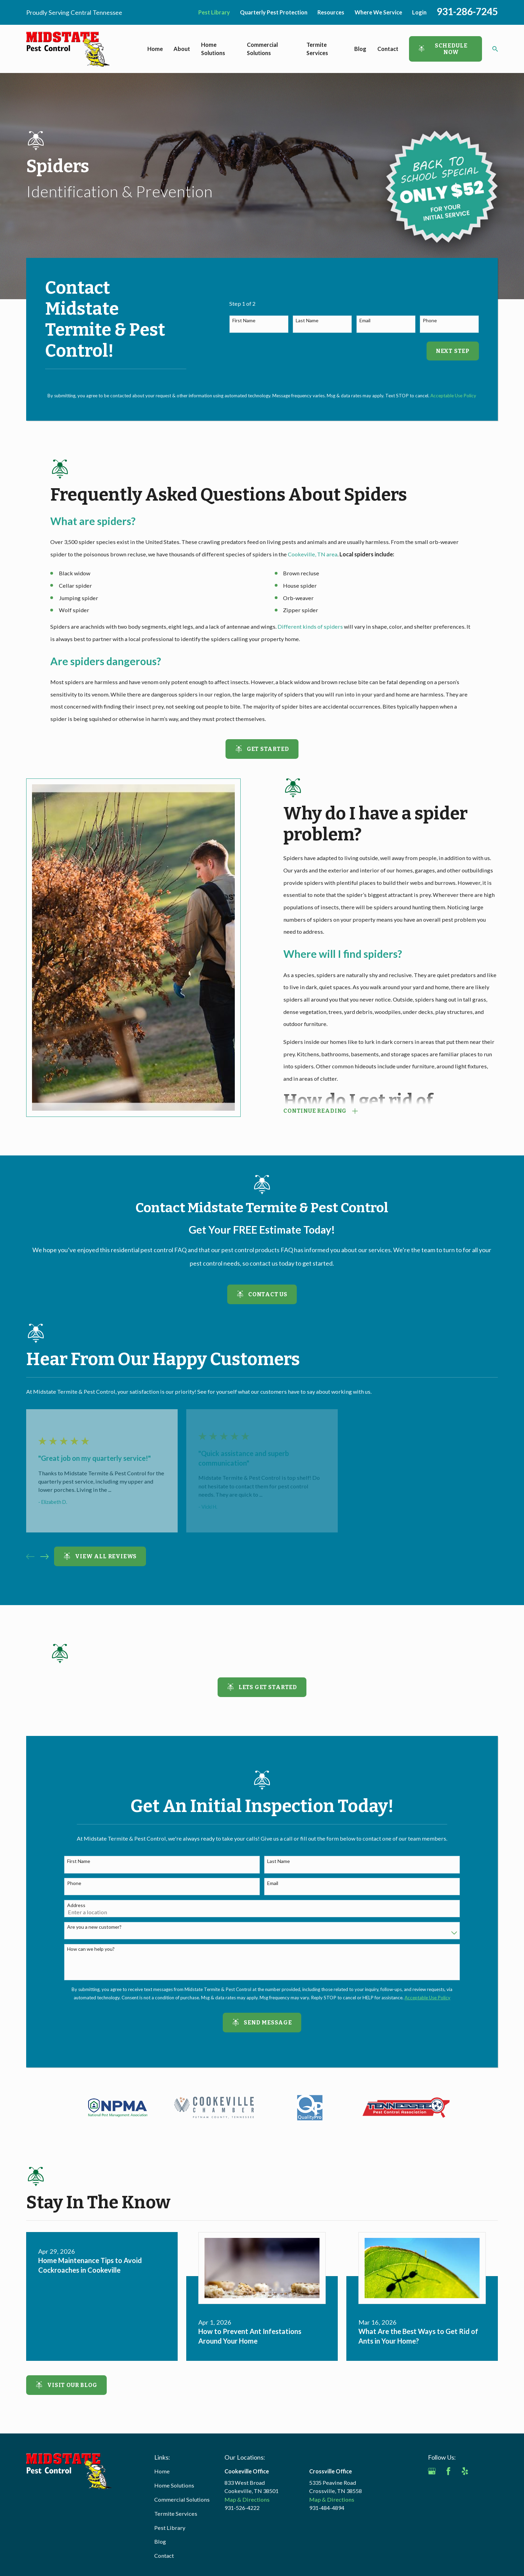  Describe the element at coordinates (182, 2499) in the screenshot. I see `Commercial Solutions` at that location.